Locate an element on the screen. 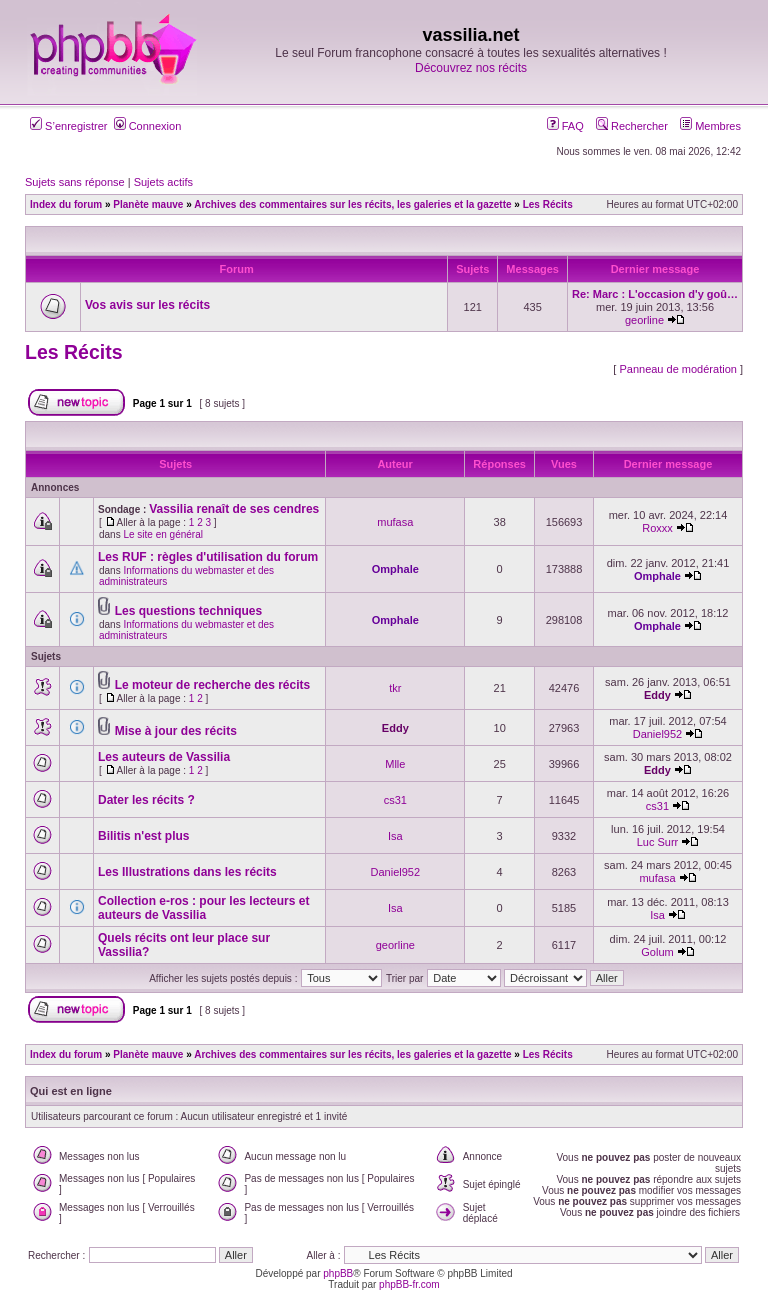 Image resolution: width=768 pixels, height=1290 pixels. Vassilia renaît de ses cendres is located at coordinates (234, 509).